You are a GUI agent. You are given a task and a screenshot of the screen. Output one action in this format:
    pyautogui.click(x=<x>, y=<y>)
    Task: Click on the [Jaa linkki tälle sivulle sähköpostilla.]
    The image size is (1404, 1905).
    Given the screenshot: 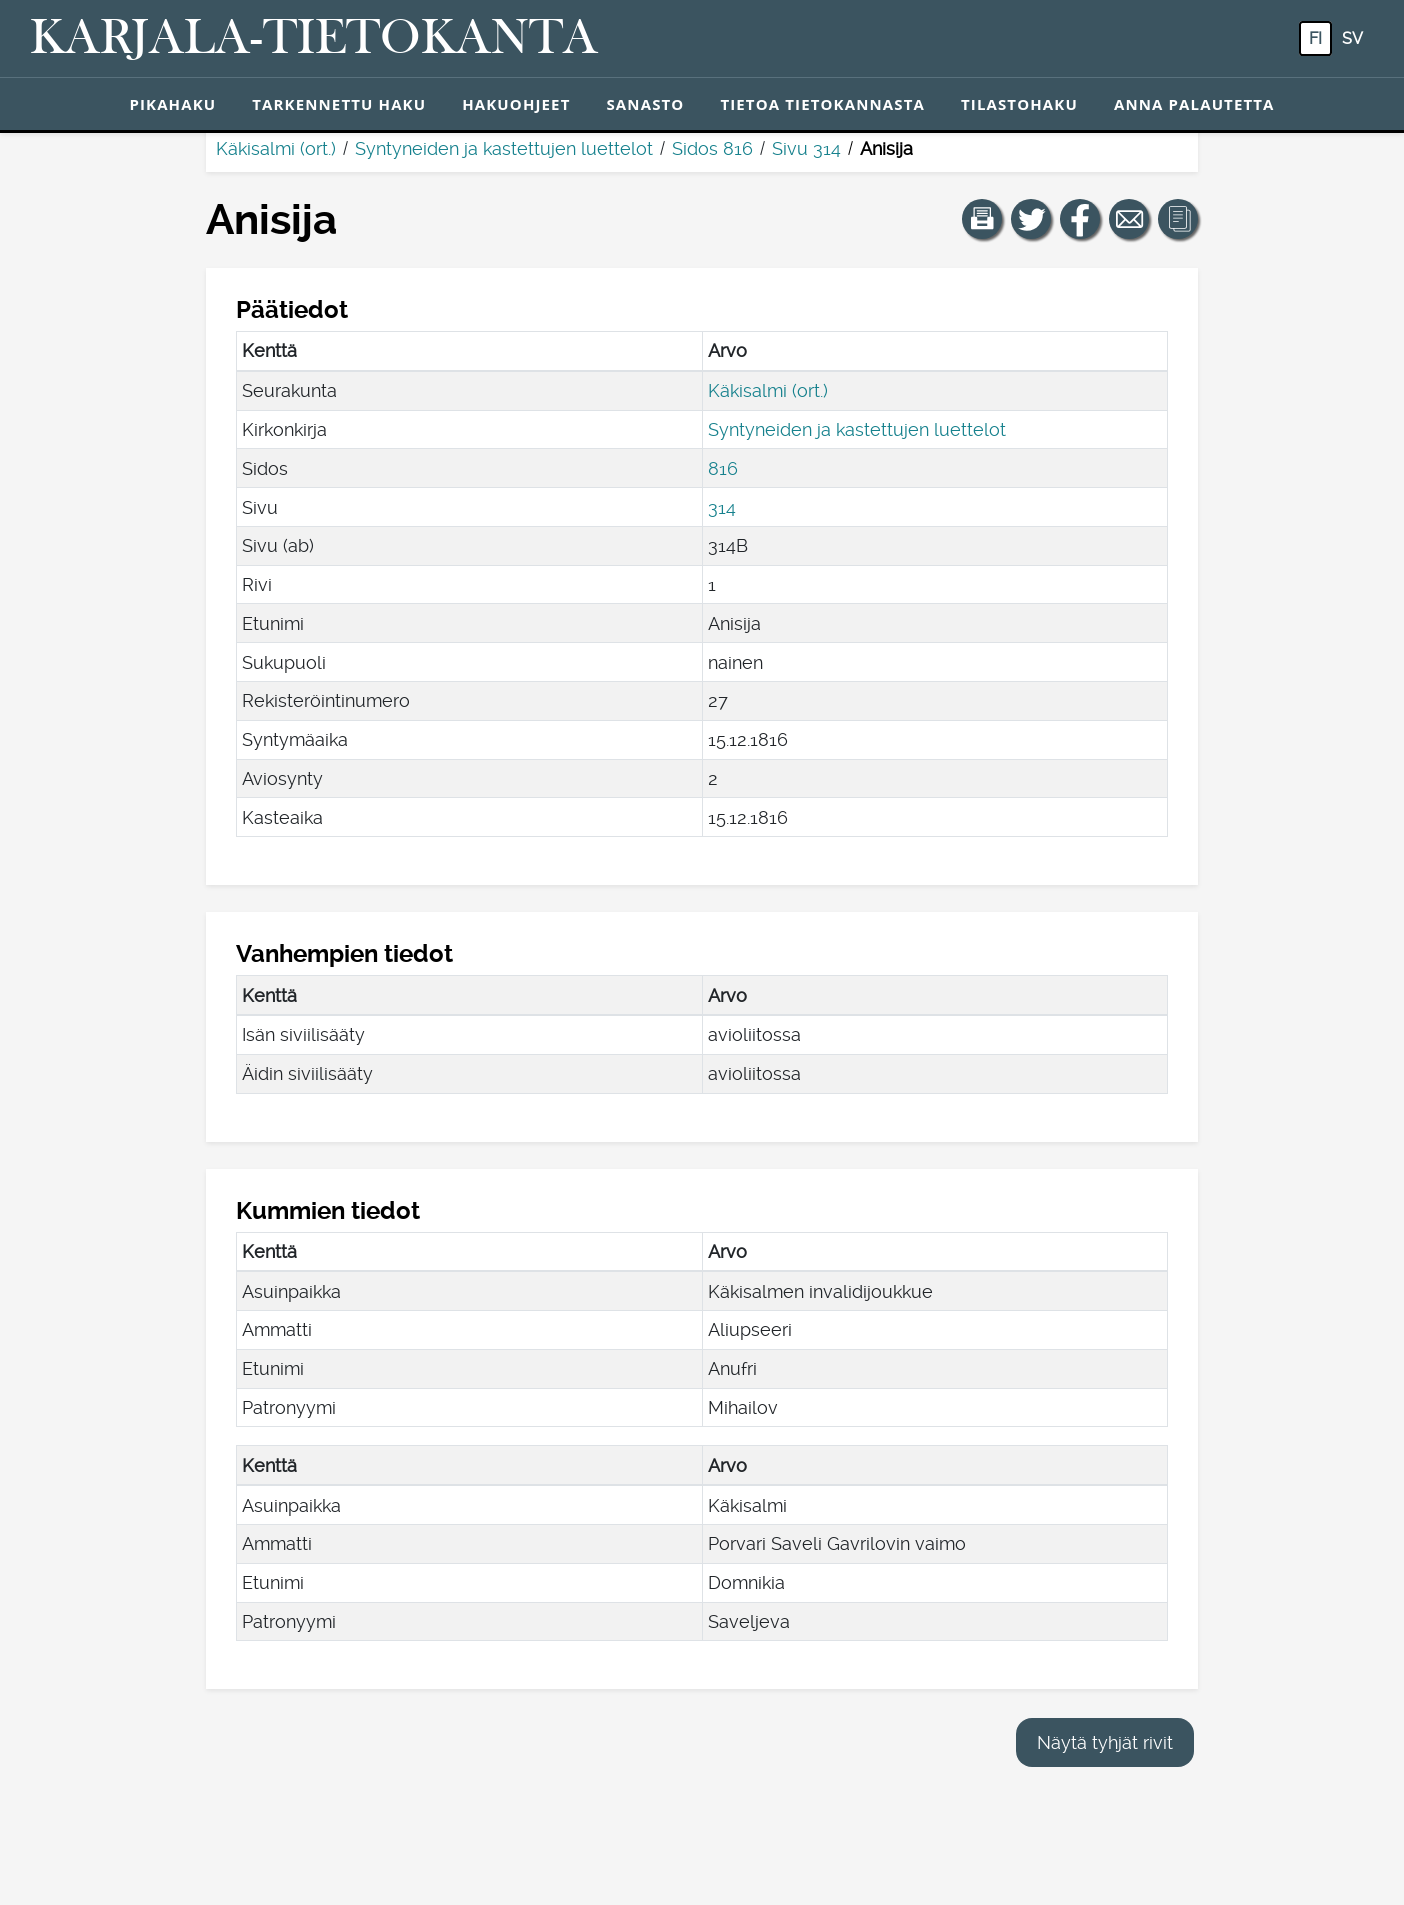 What is the action you would take?
    pyautogui.click(x=1129, y=219)
    